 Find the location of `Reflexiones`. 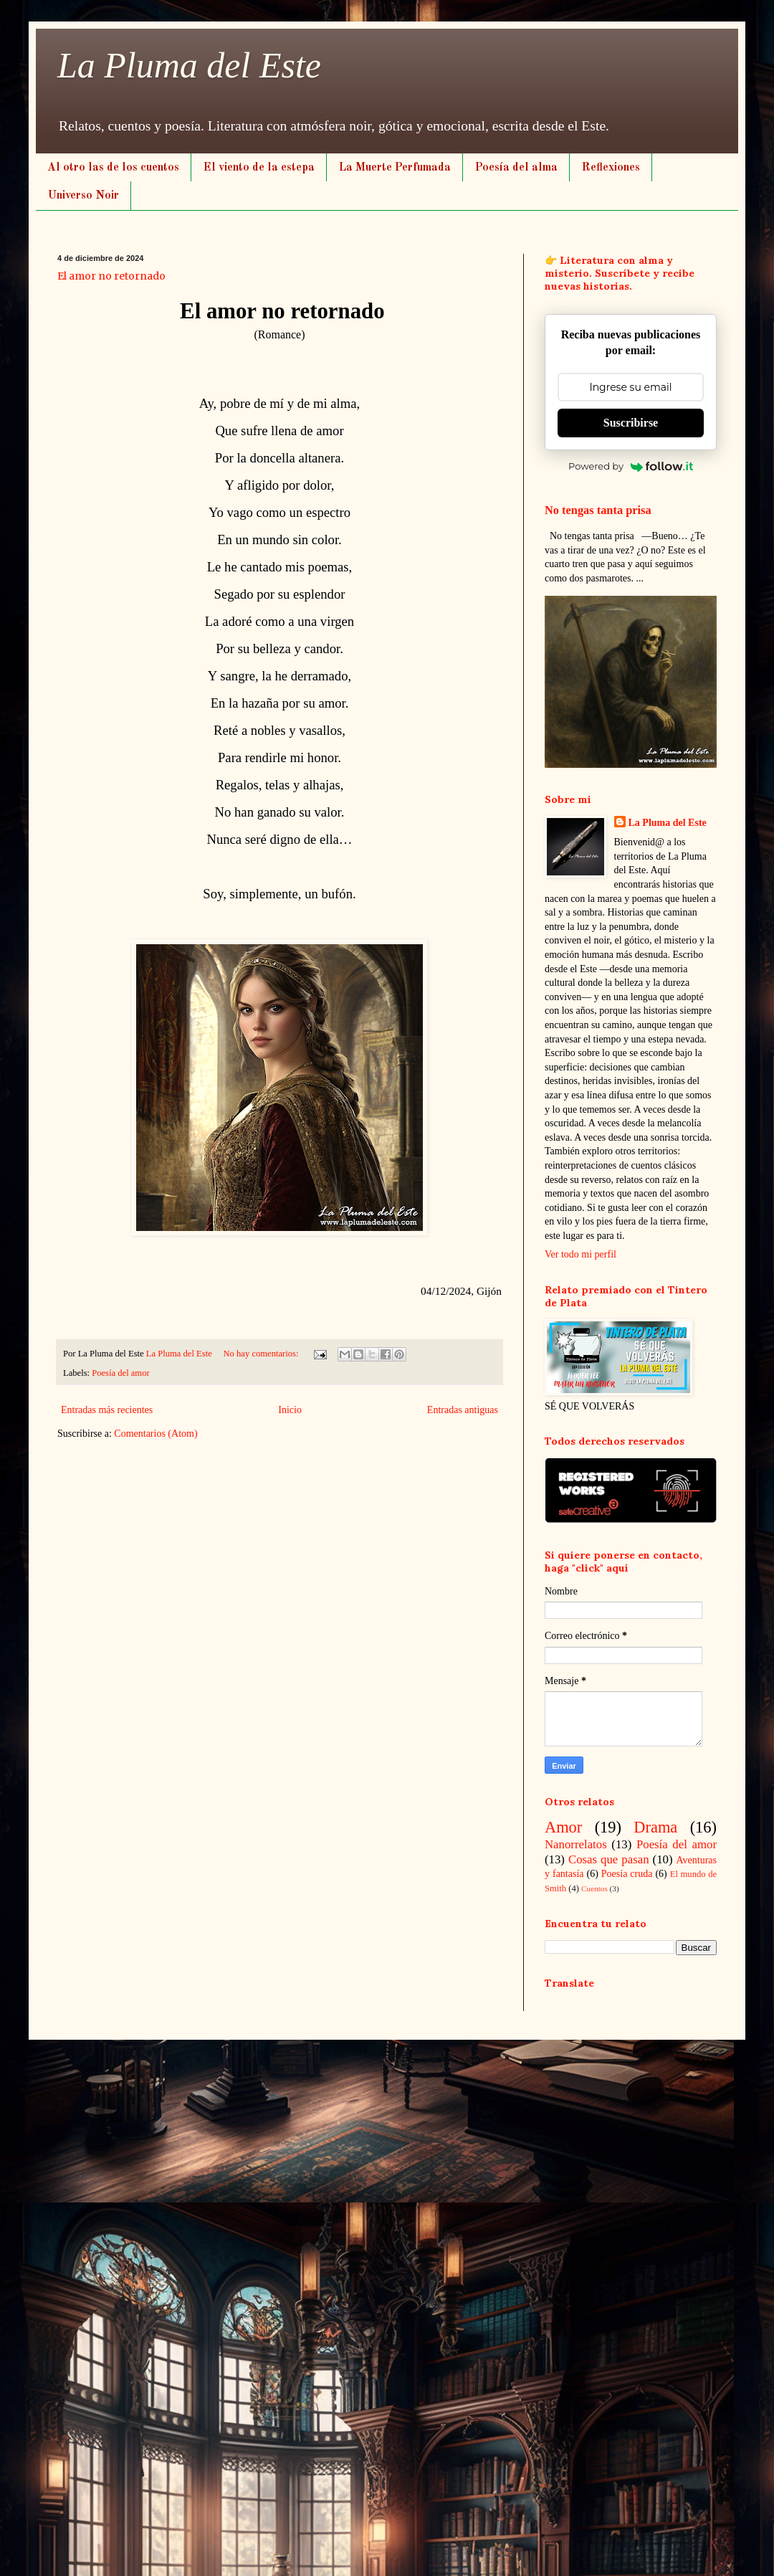

Reflexiones is located at coordinates (611, 168).